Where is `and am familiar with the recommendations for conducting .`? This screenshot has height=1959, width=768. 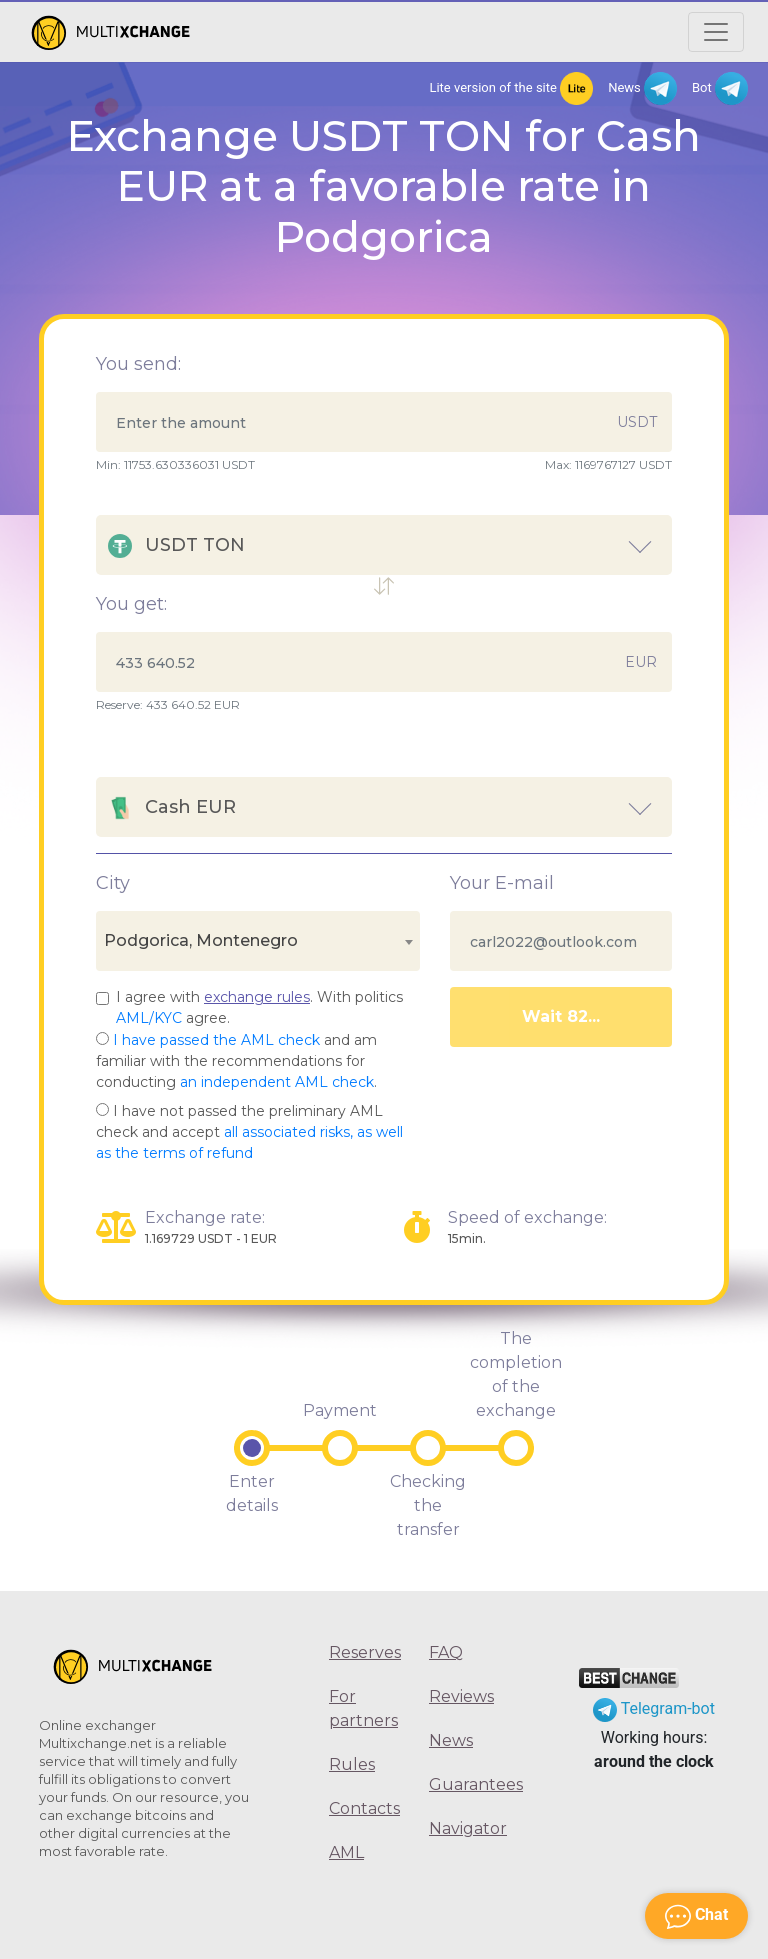
and am familiar with the recommendations for conducting . is located at coordinates (236, 1061).